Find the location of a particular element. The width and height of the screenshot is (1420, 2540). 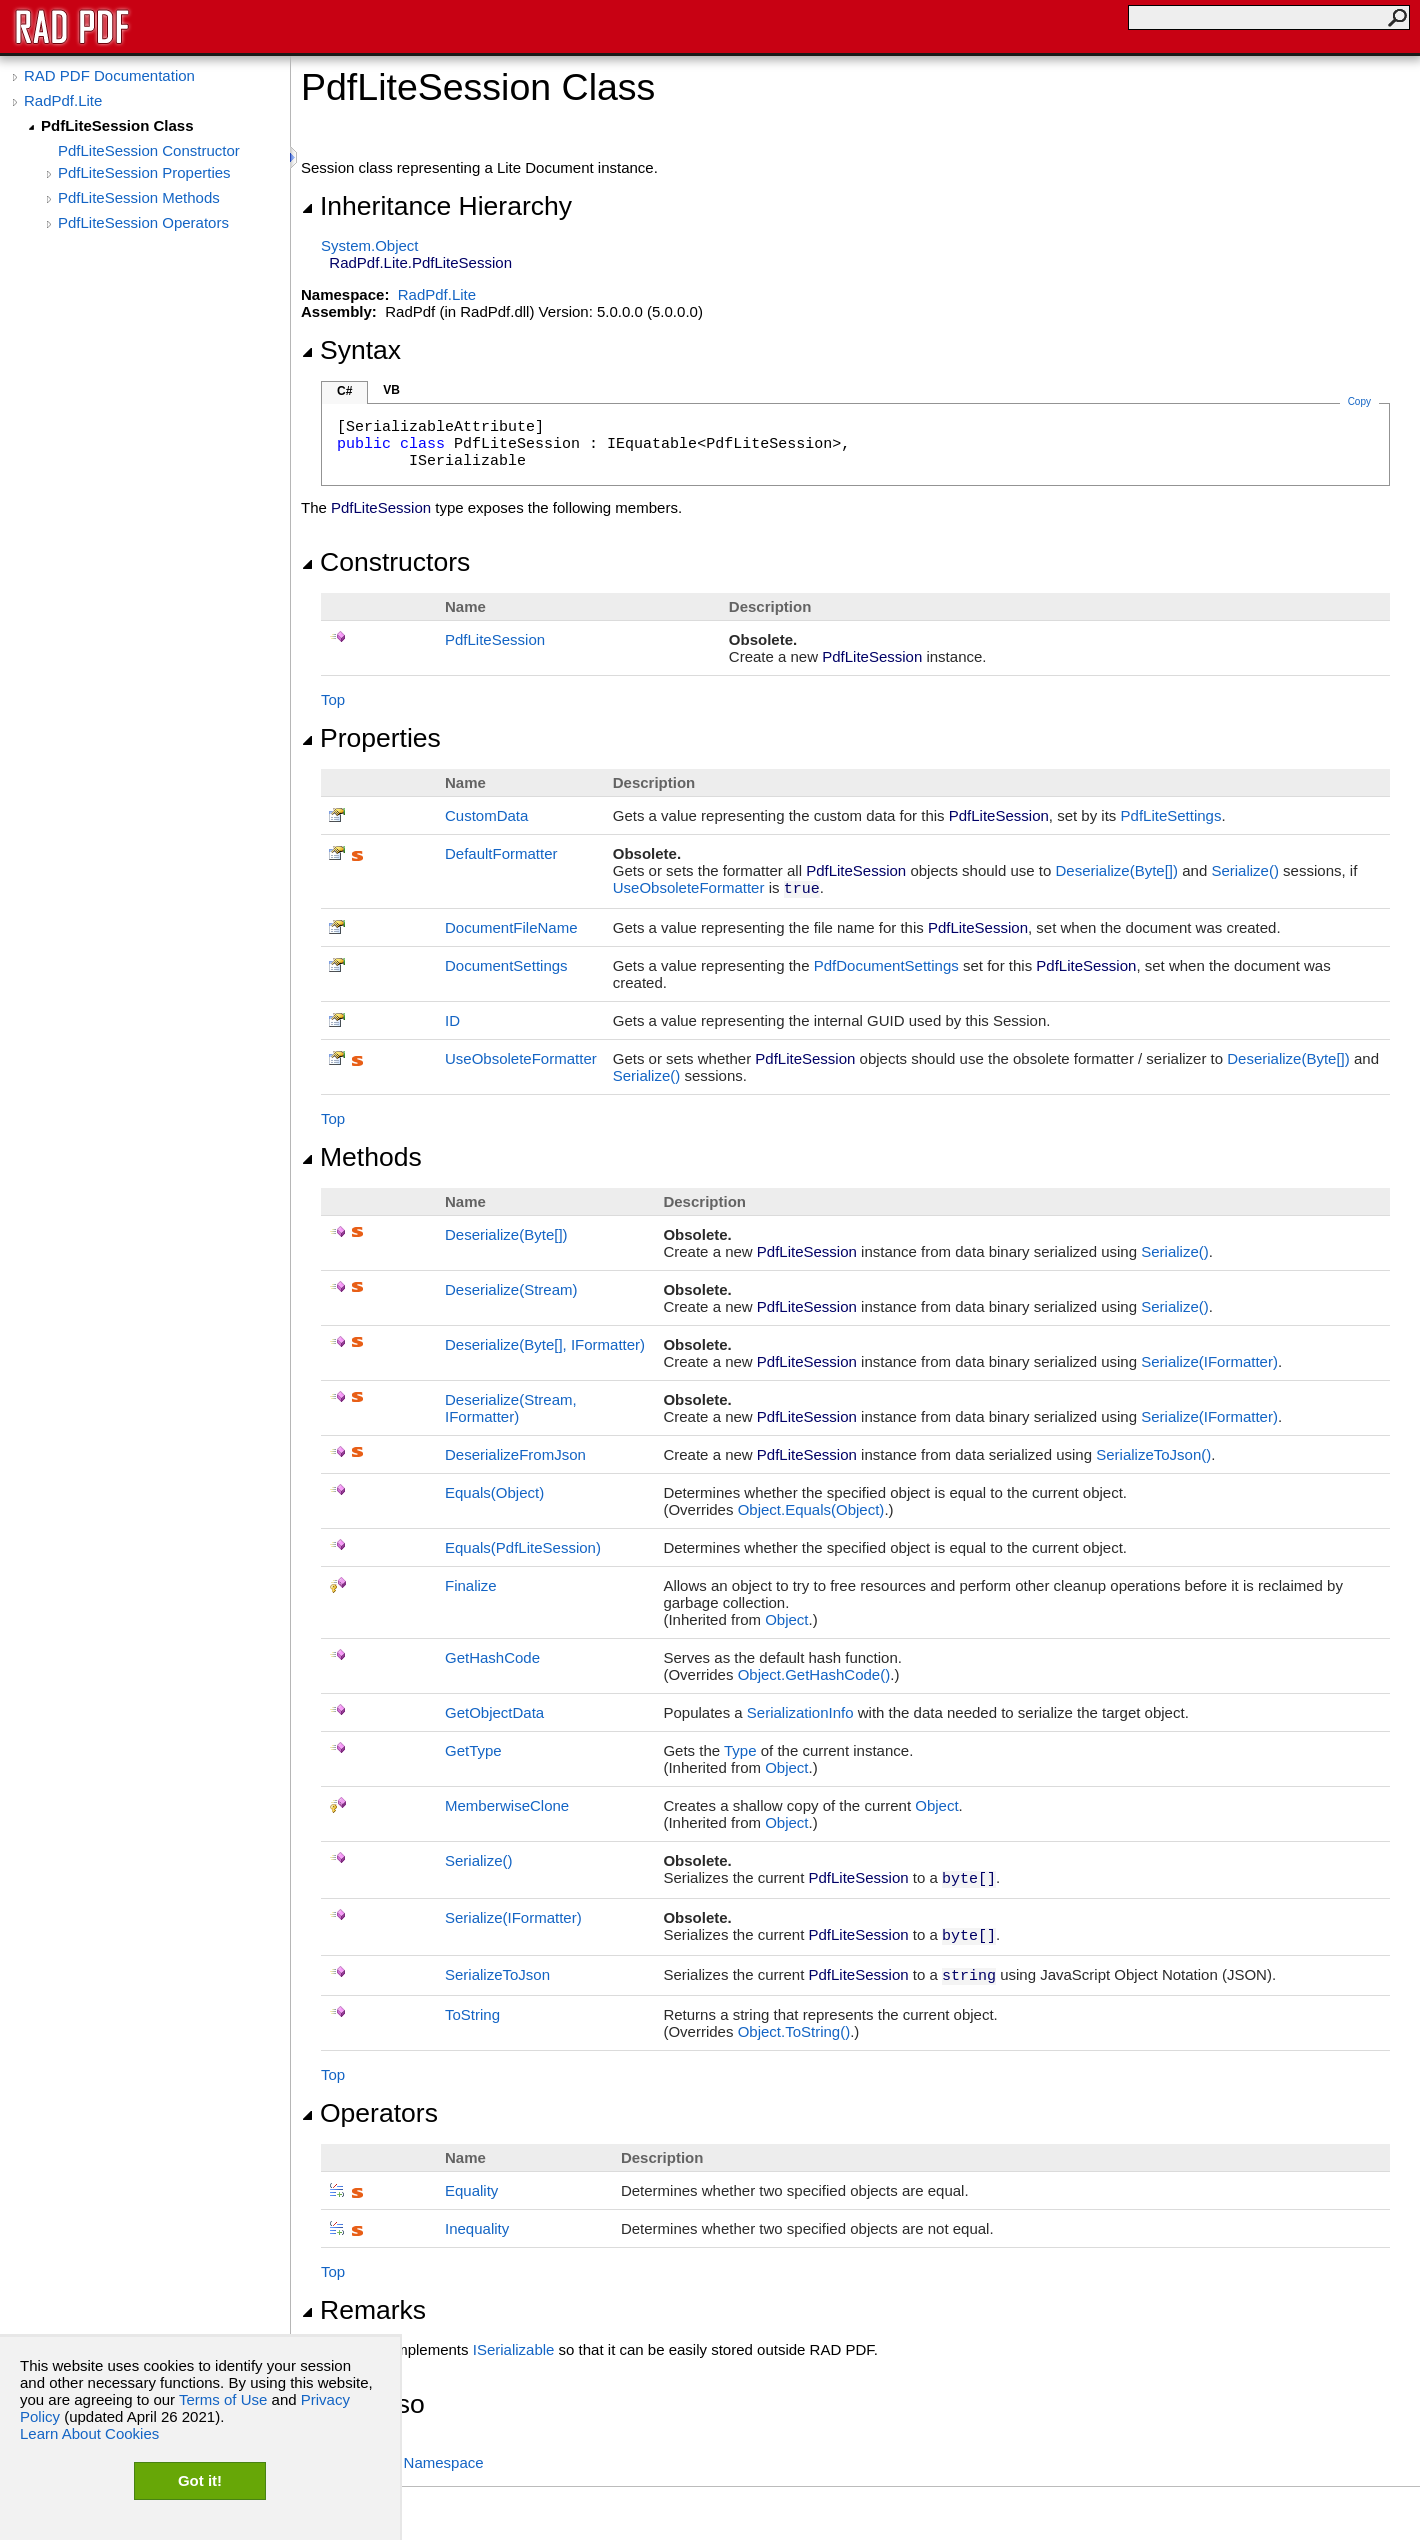

Type is located at coordinates (740, 1750).